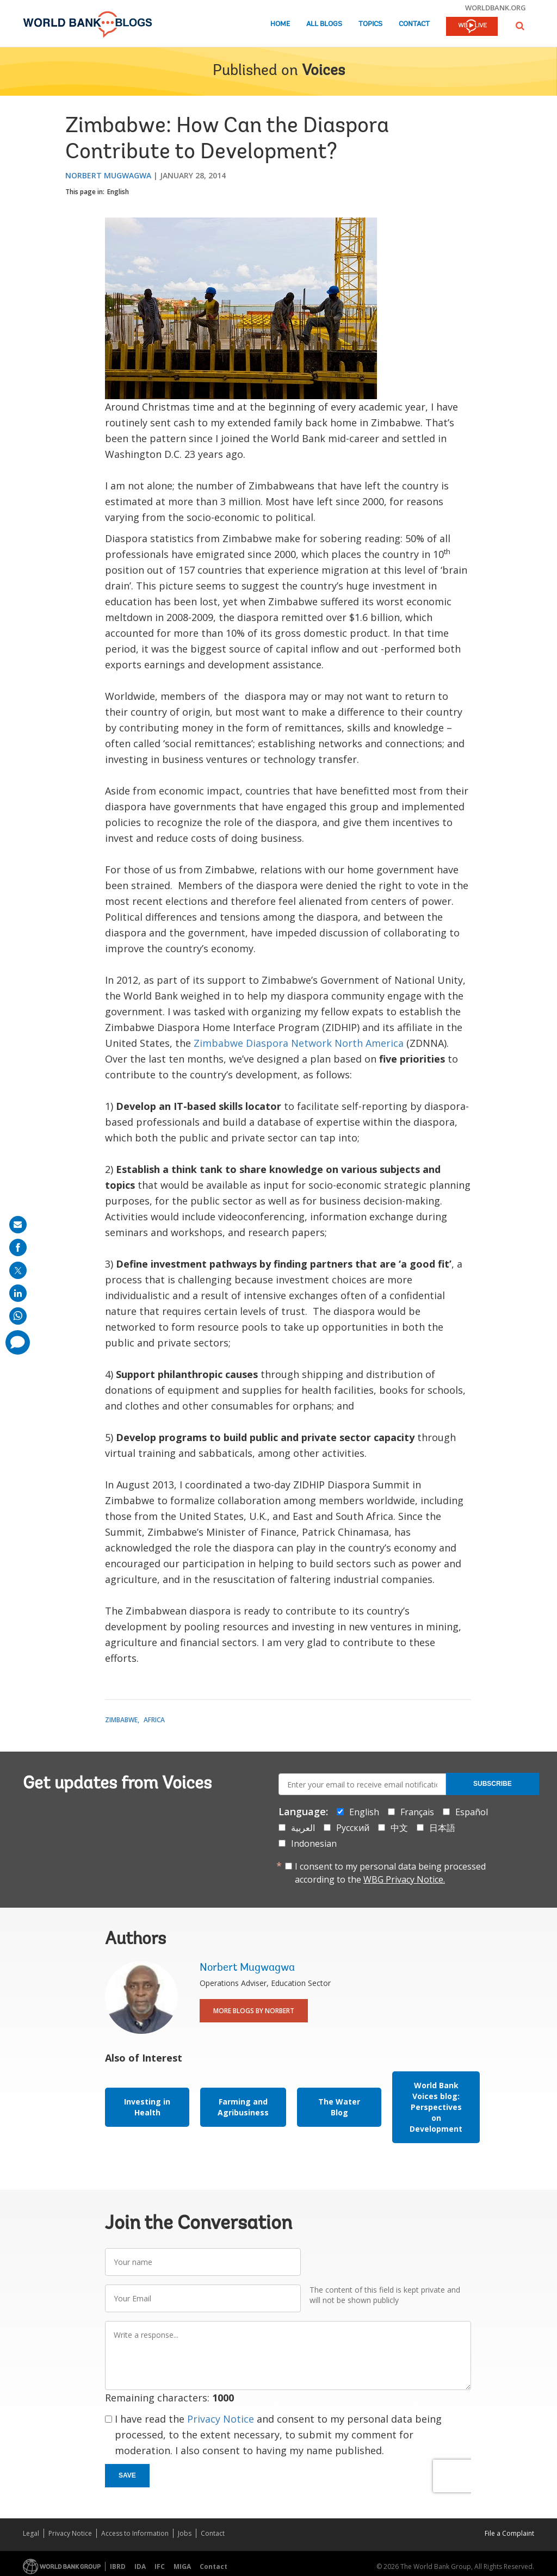 The height and width of the screenshot is (2576, 557). What do you see at coordinates (18, 1224) in the screenshot?
I see `[share on mail]` at bounding box center [18, 1224].